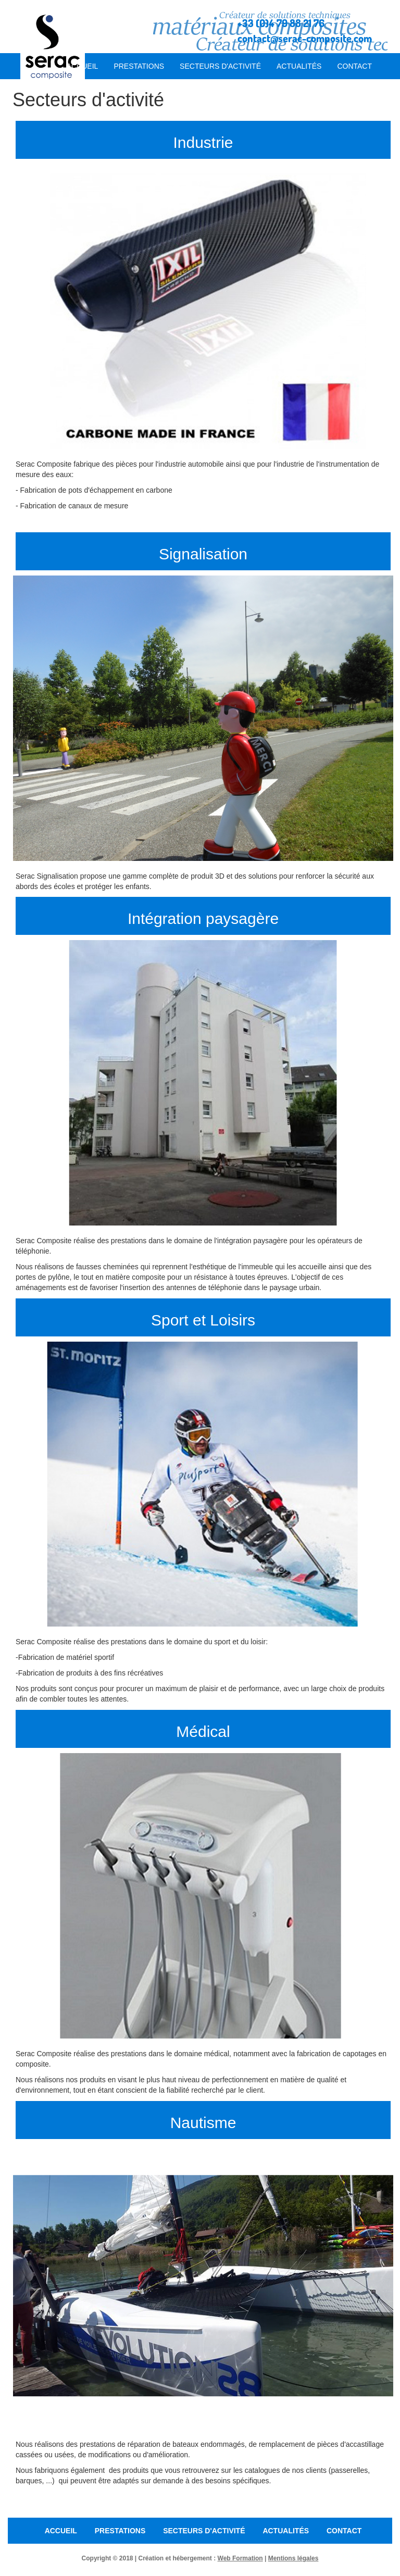 Image resolution: width=400 pixels, height=2576 pixels. Describe the element at coordinates (240, 2558) in the screenshot. I see `Web Formation` at that location.